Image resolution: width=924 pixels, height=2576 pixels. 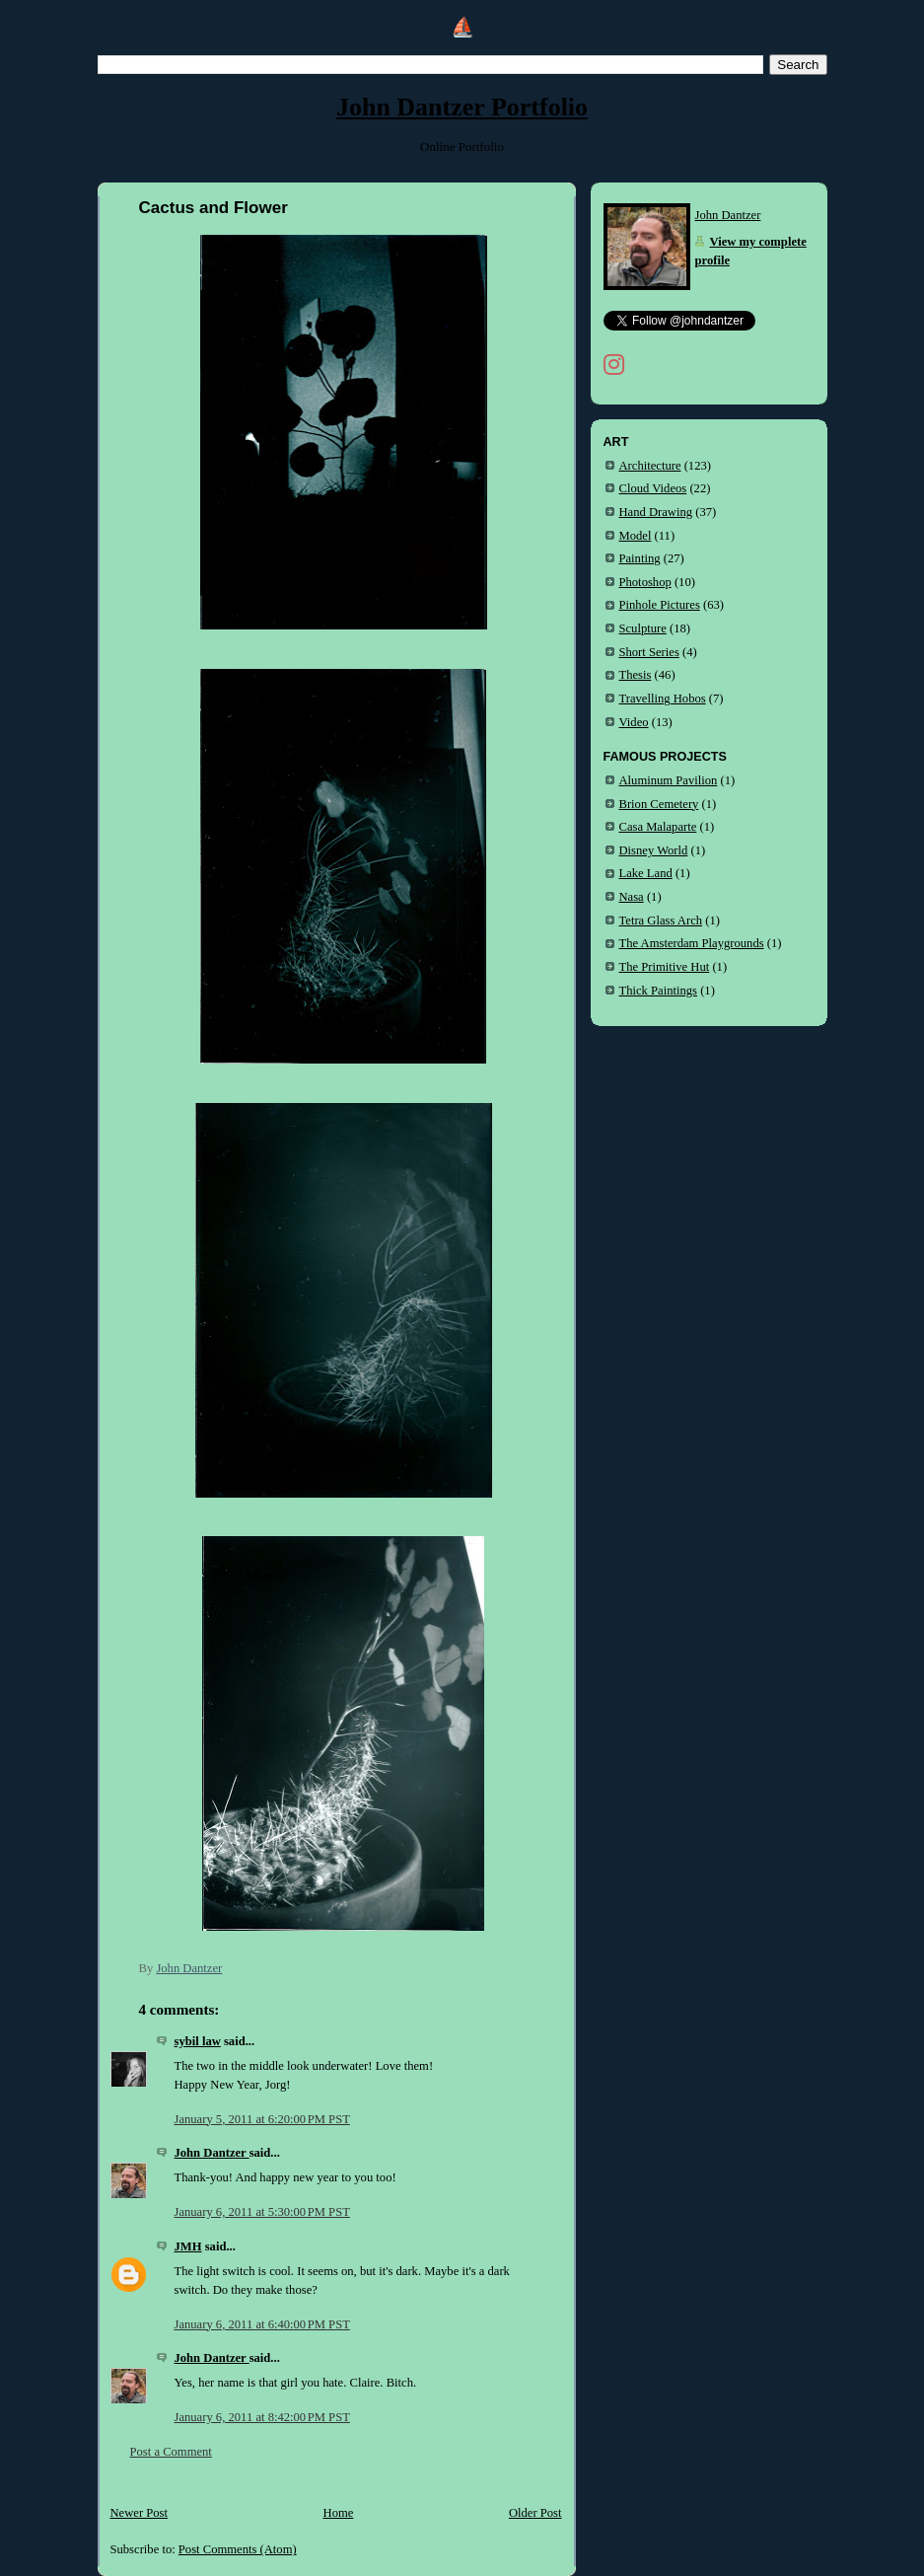 I want to click on The Primitive Hut, so click(x=664, y=967).